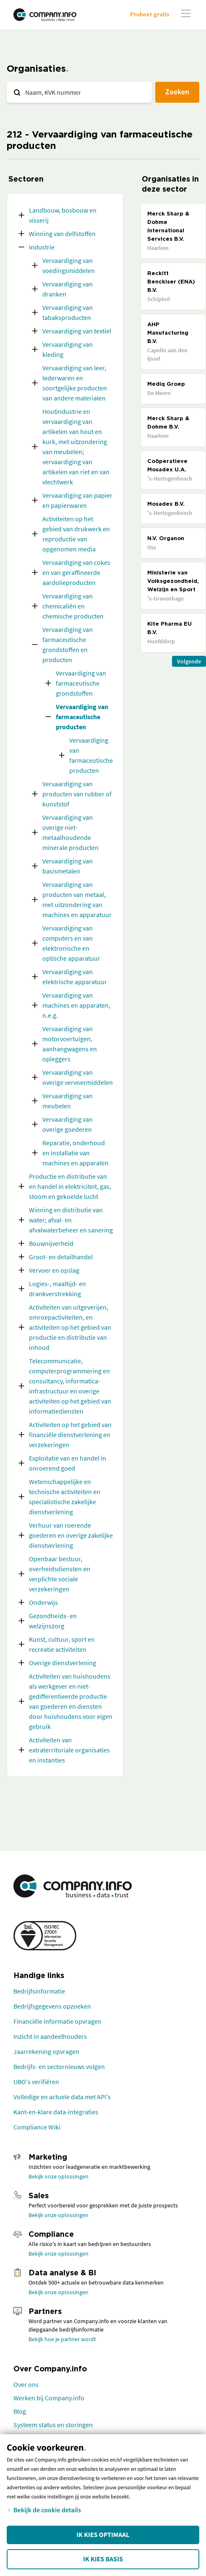  I want to click on Groot- en detailhandel, so click(61, 1257).